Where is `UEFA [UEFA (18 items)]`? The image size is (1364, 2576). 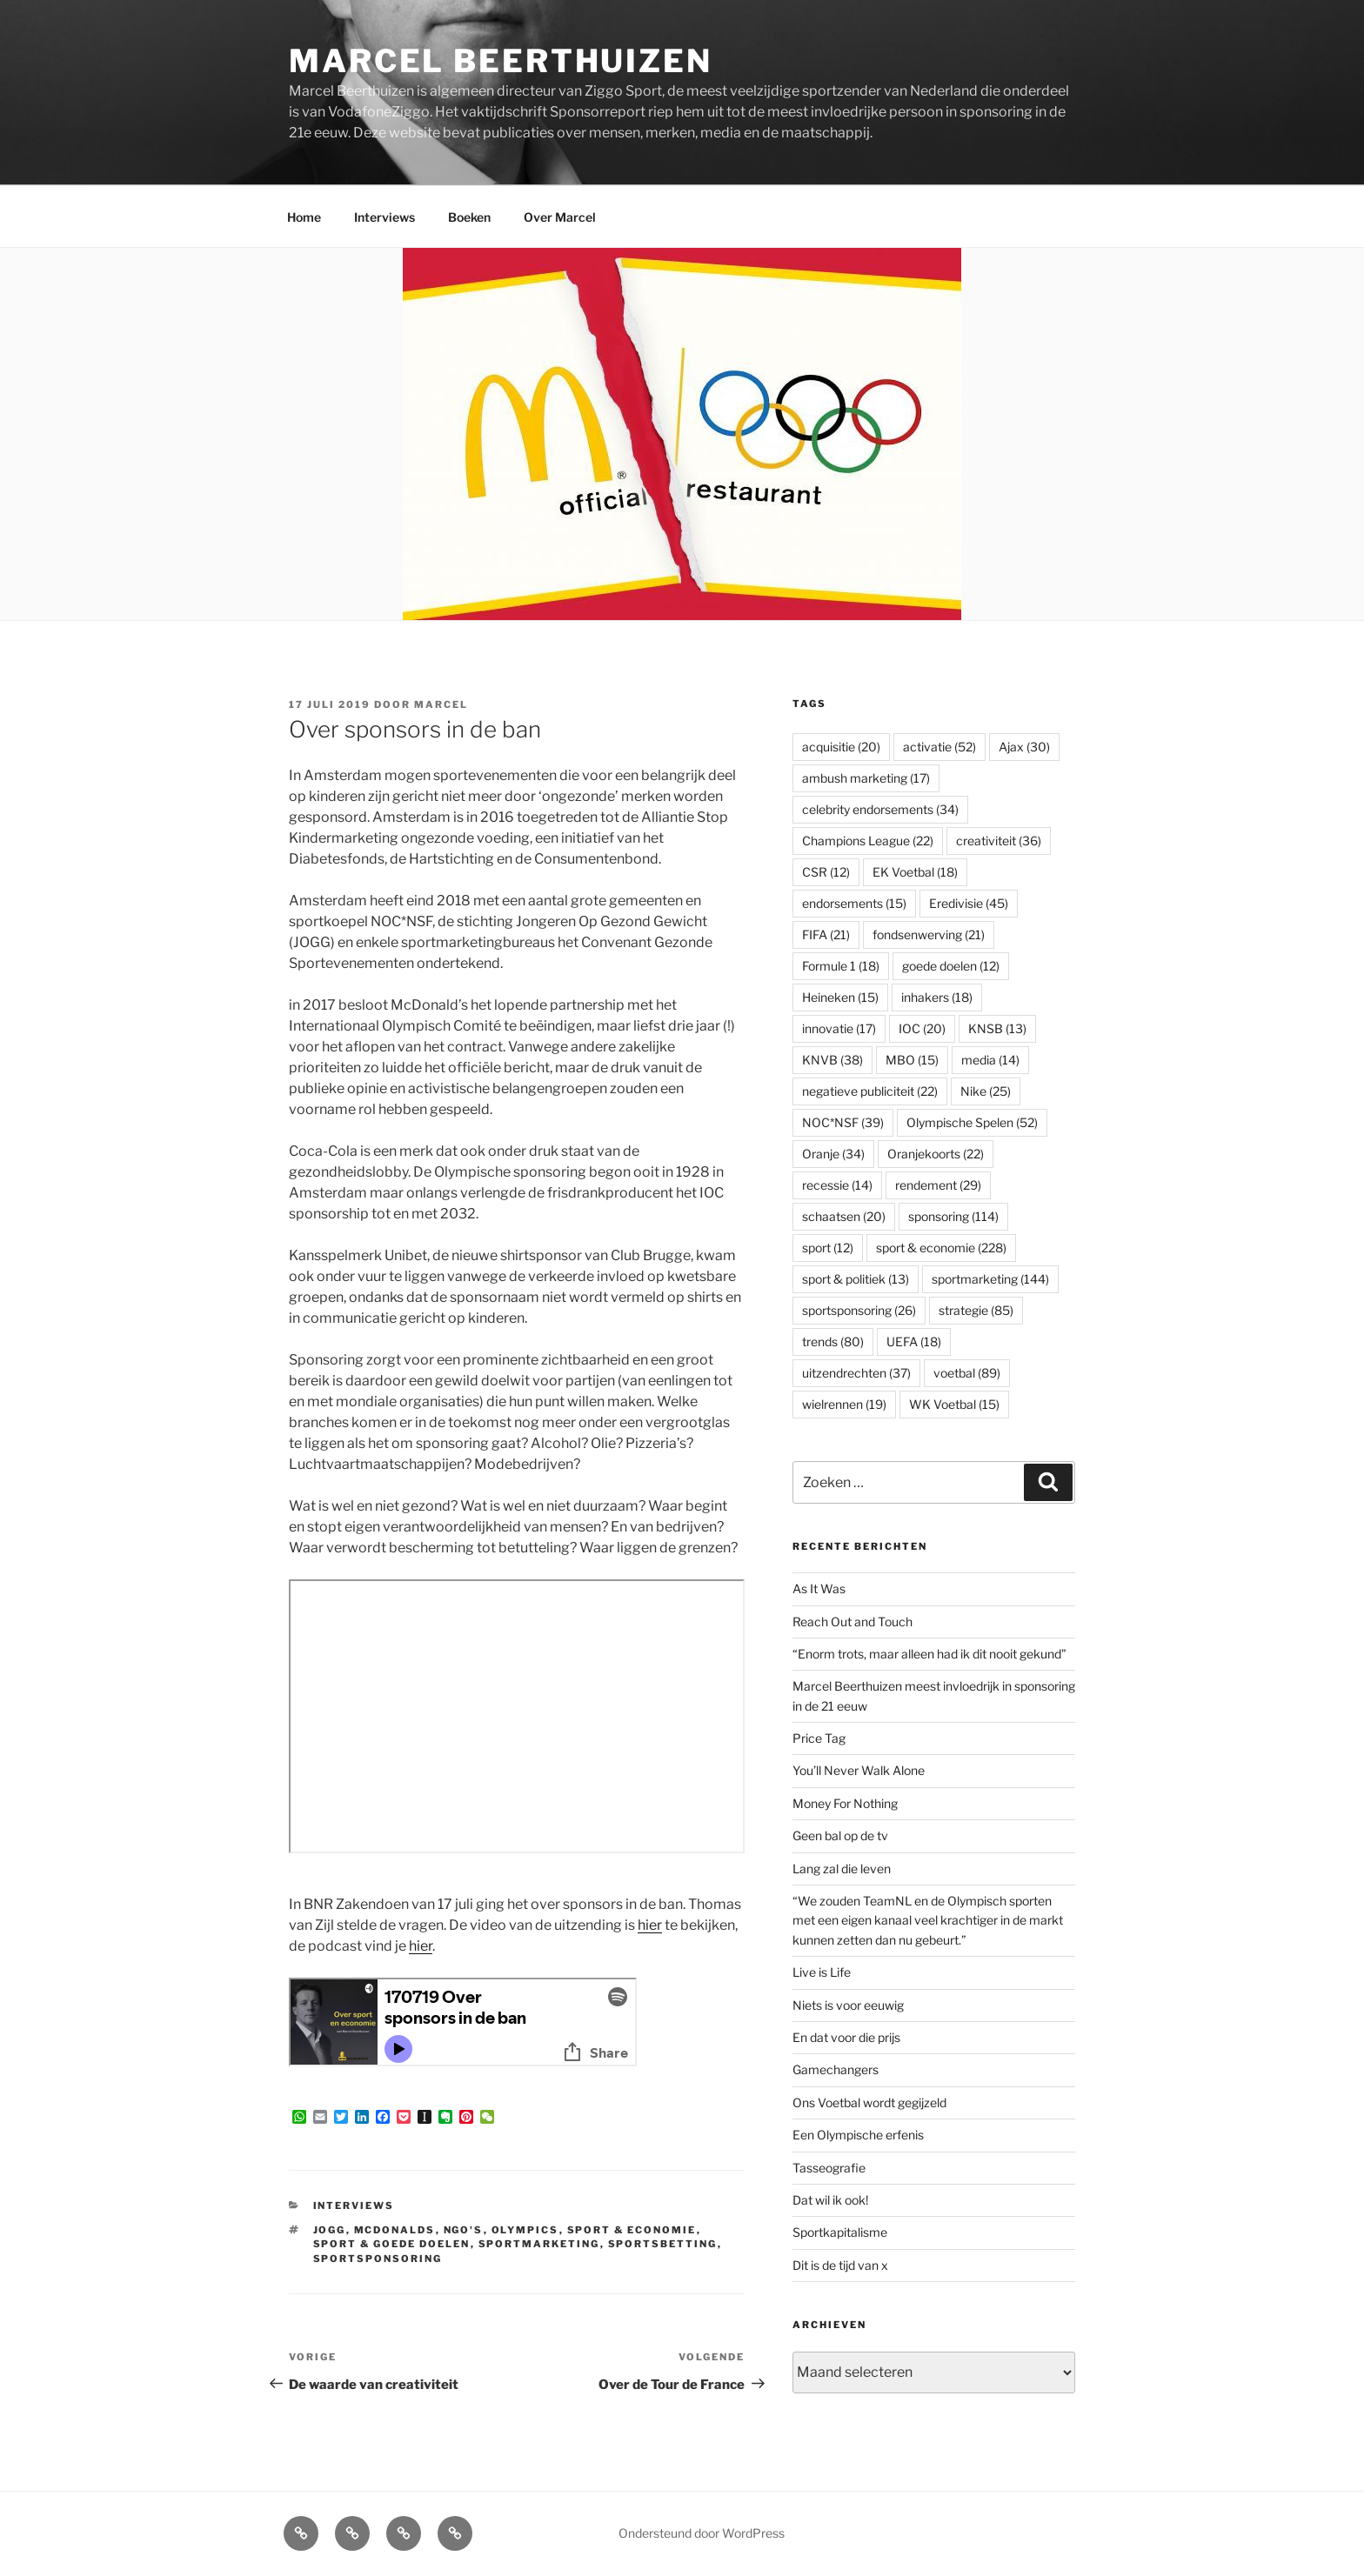 UEFA [UEFA (18 items)] is located at coordinates (913, 1341).